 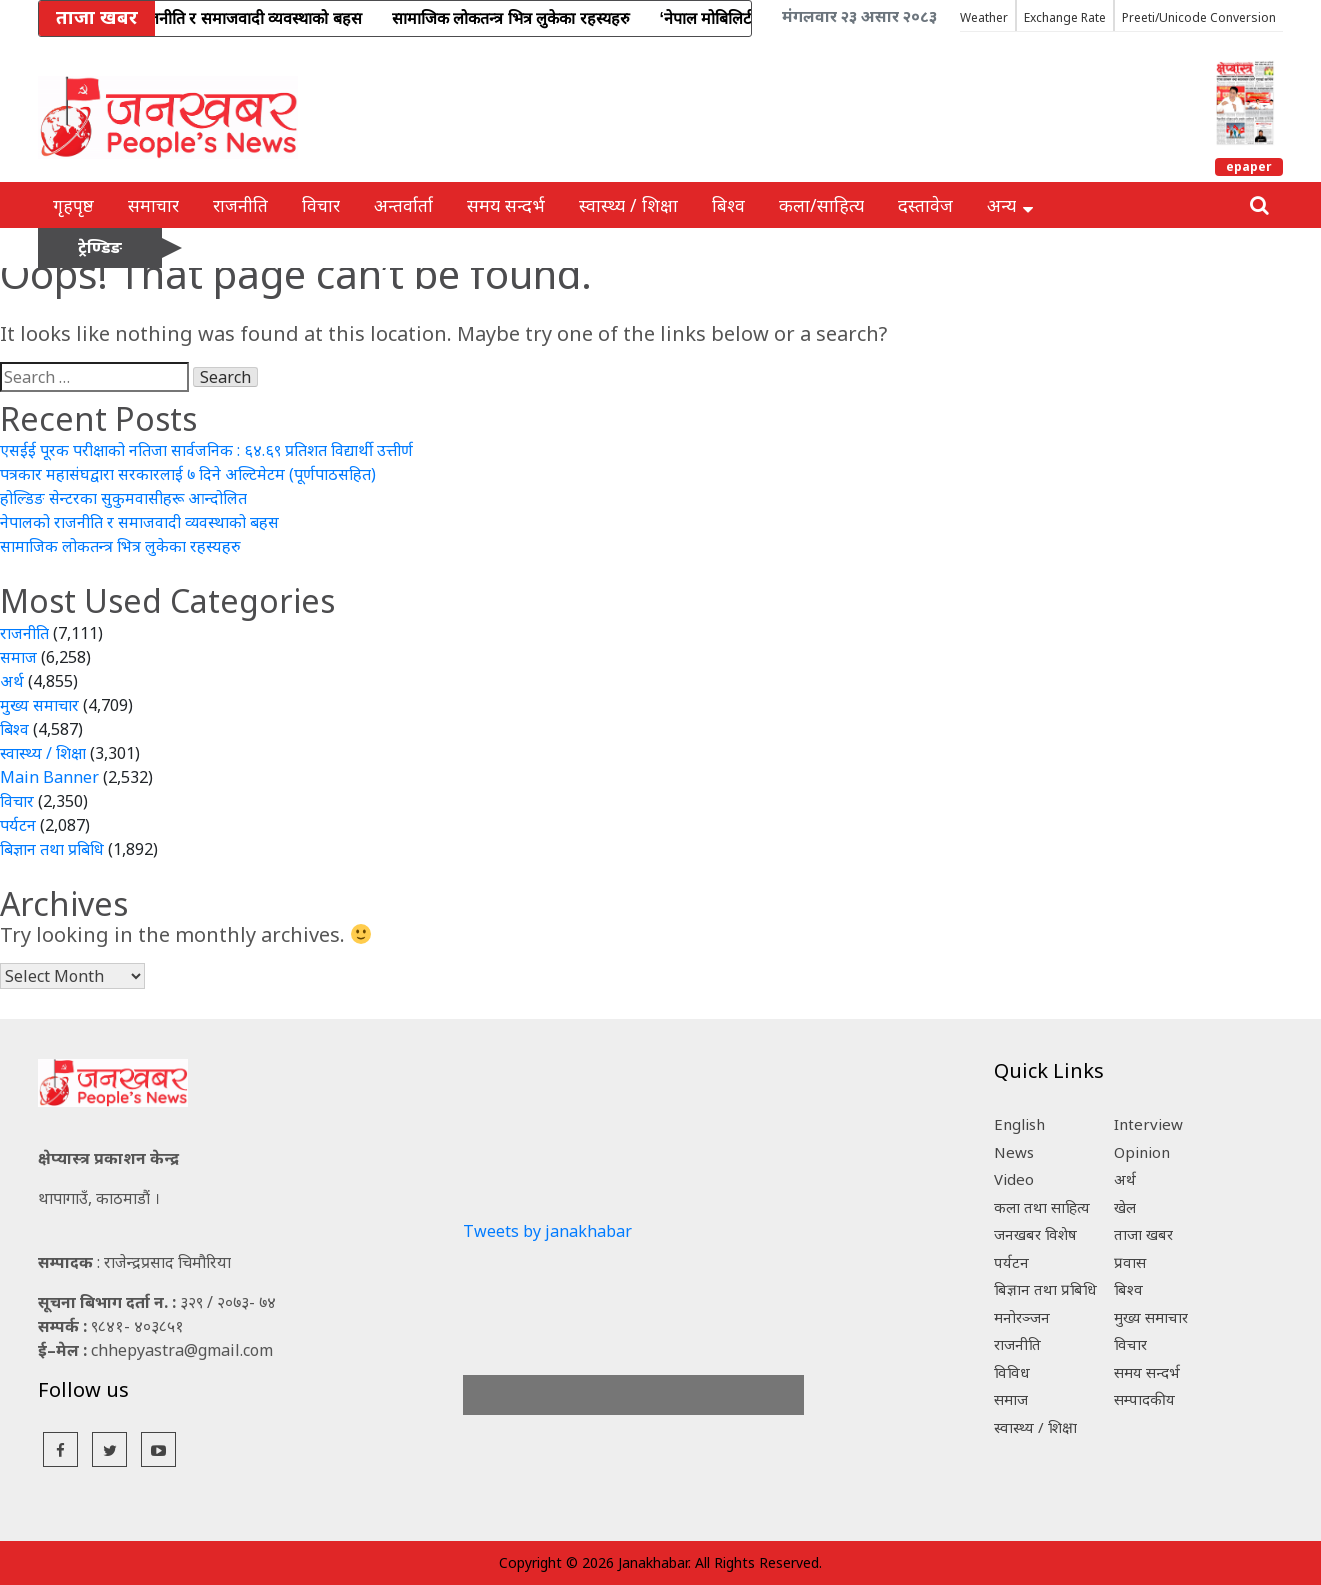 I want to click on विविध, so click(x=1012, y=1372).